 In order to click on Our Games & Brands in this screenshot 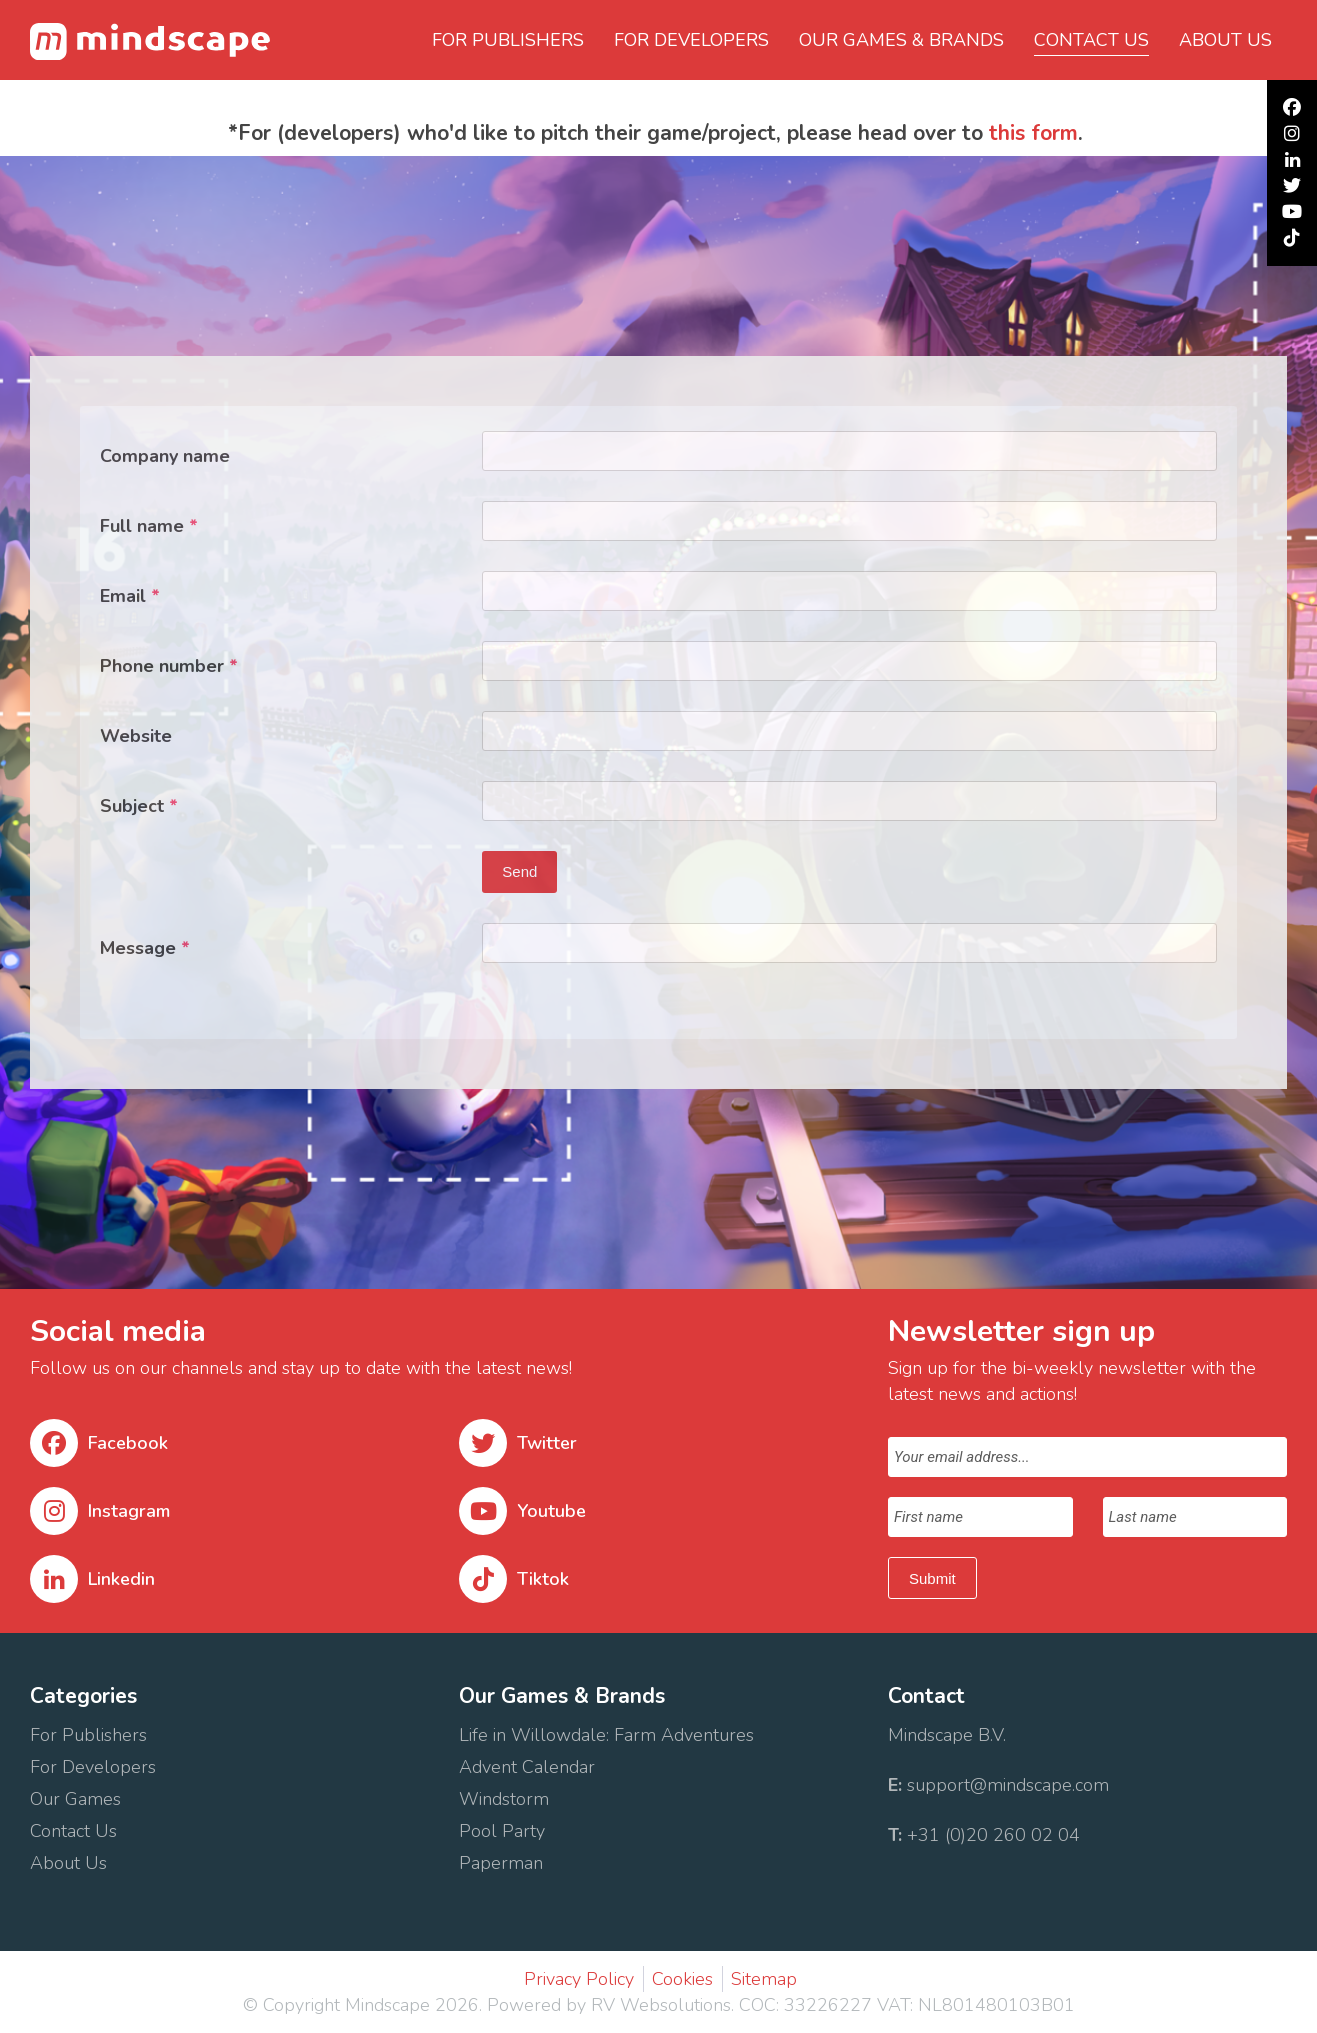, I will do `click(901, 40)`.